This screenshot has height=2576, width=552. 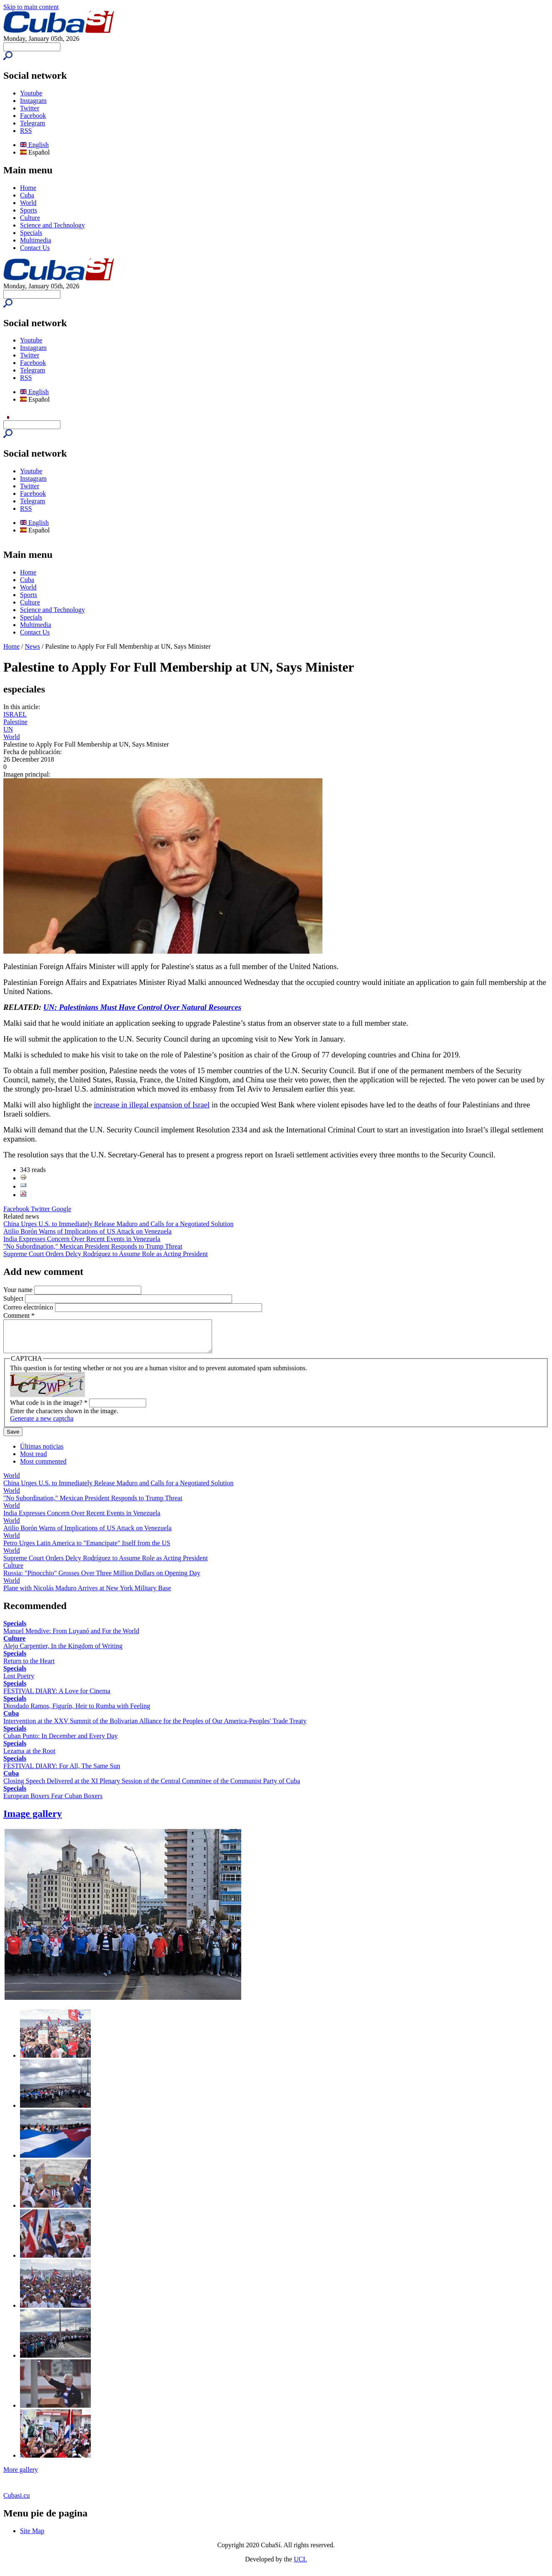 I want to click on Lezama at the Root, so click(x=29, y=1757).